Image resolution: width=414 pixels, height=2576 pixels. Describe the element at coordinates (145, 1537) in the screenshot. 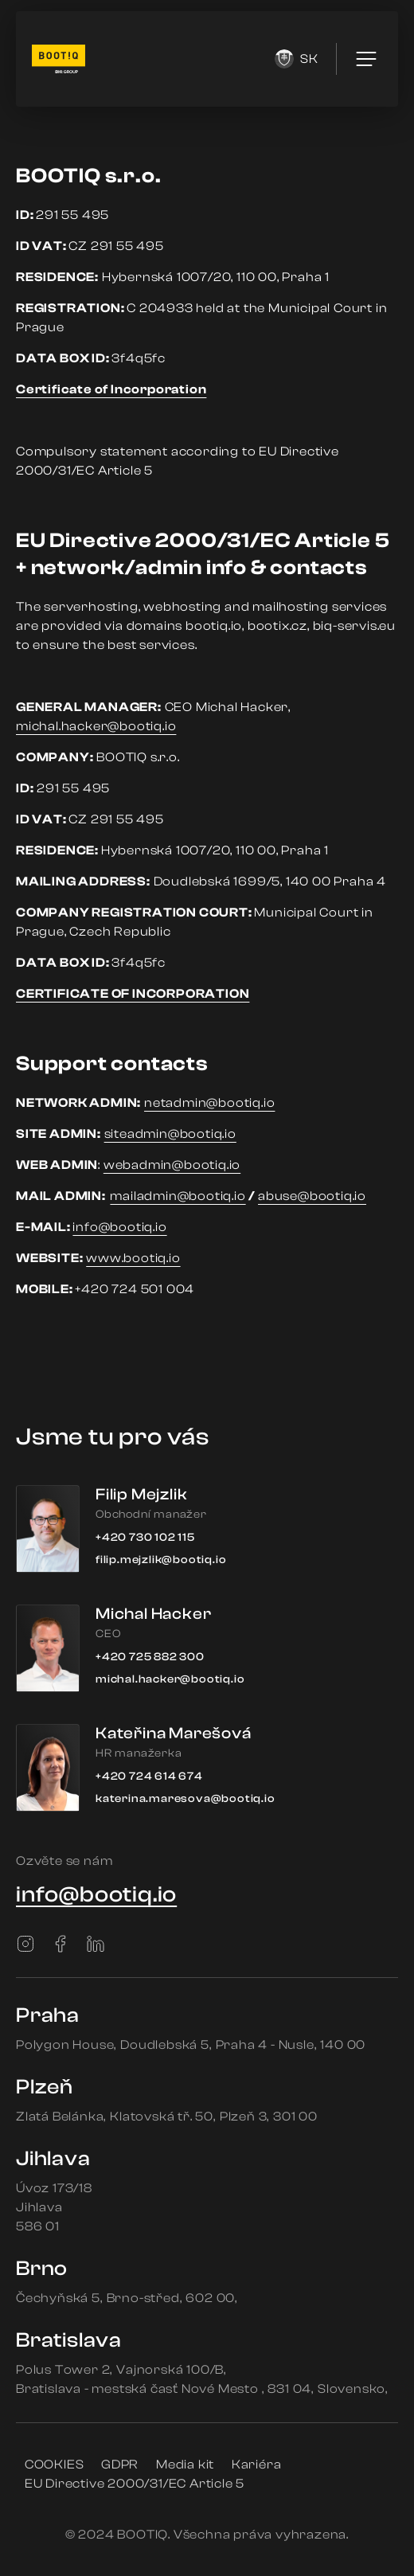

I see `+420 730 102 115` at that location.